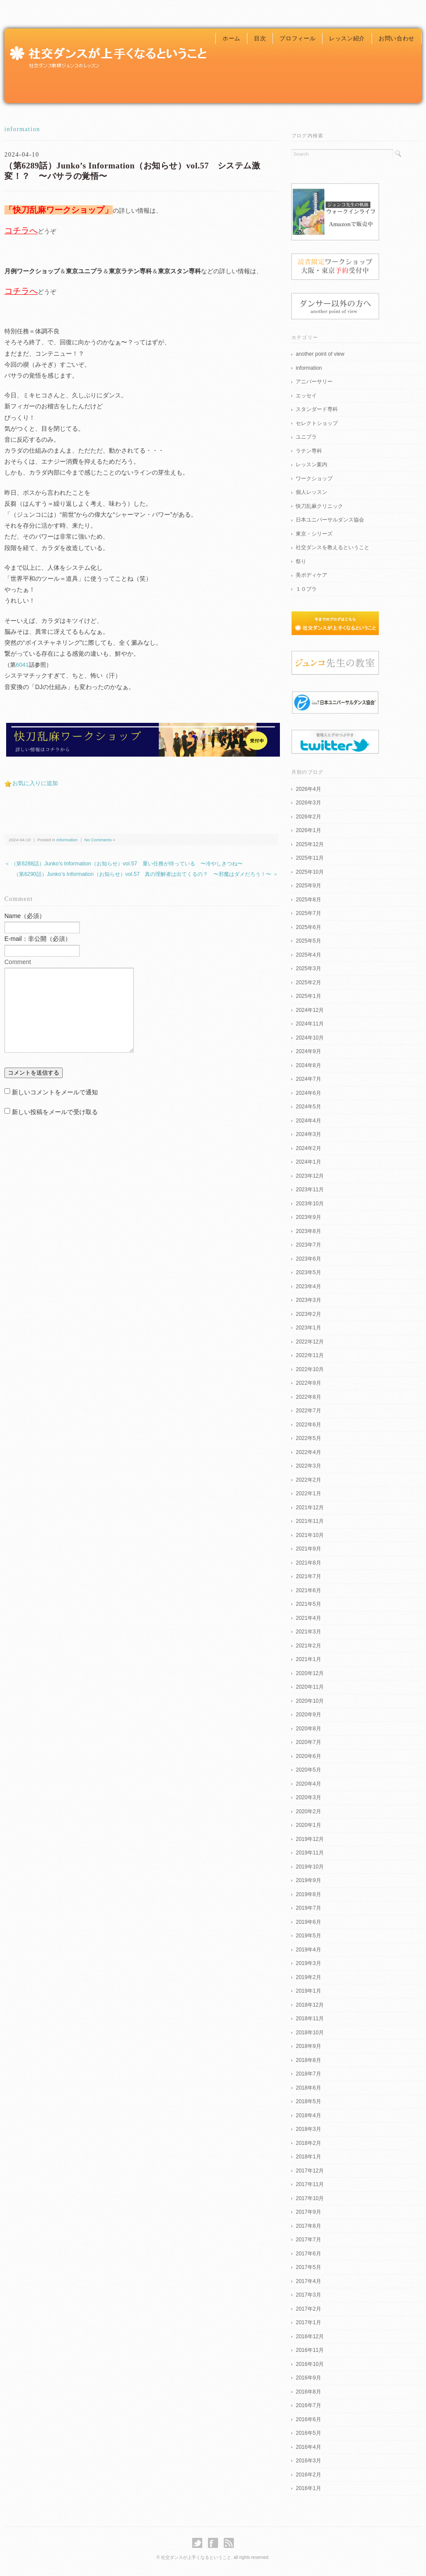  What do you see at coordinates (310, 1342) in the screenshot?
I see `2022年12月` at bounding box center [310, 1342].